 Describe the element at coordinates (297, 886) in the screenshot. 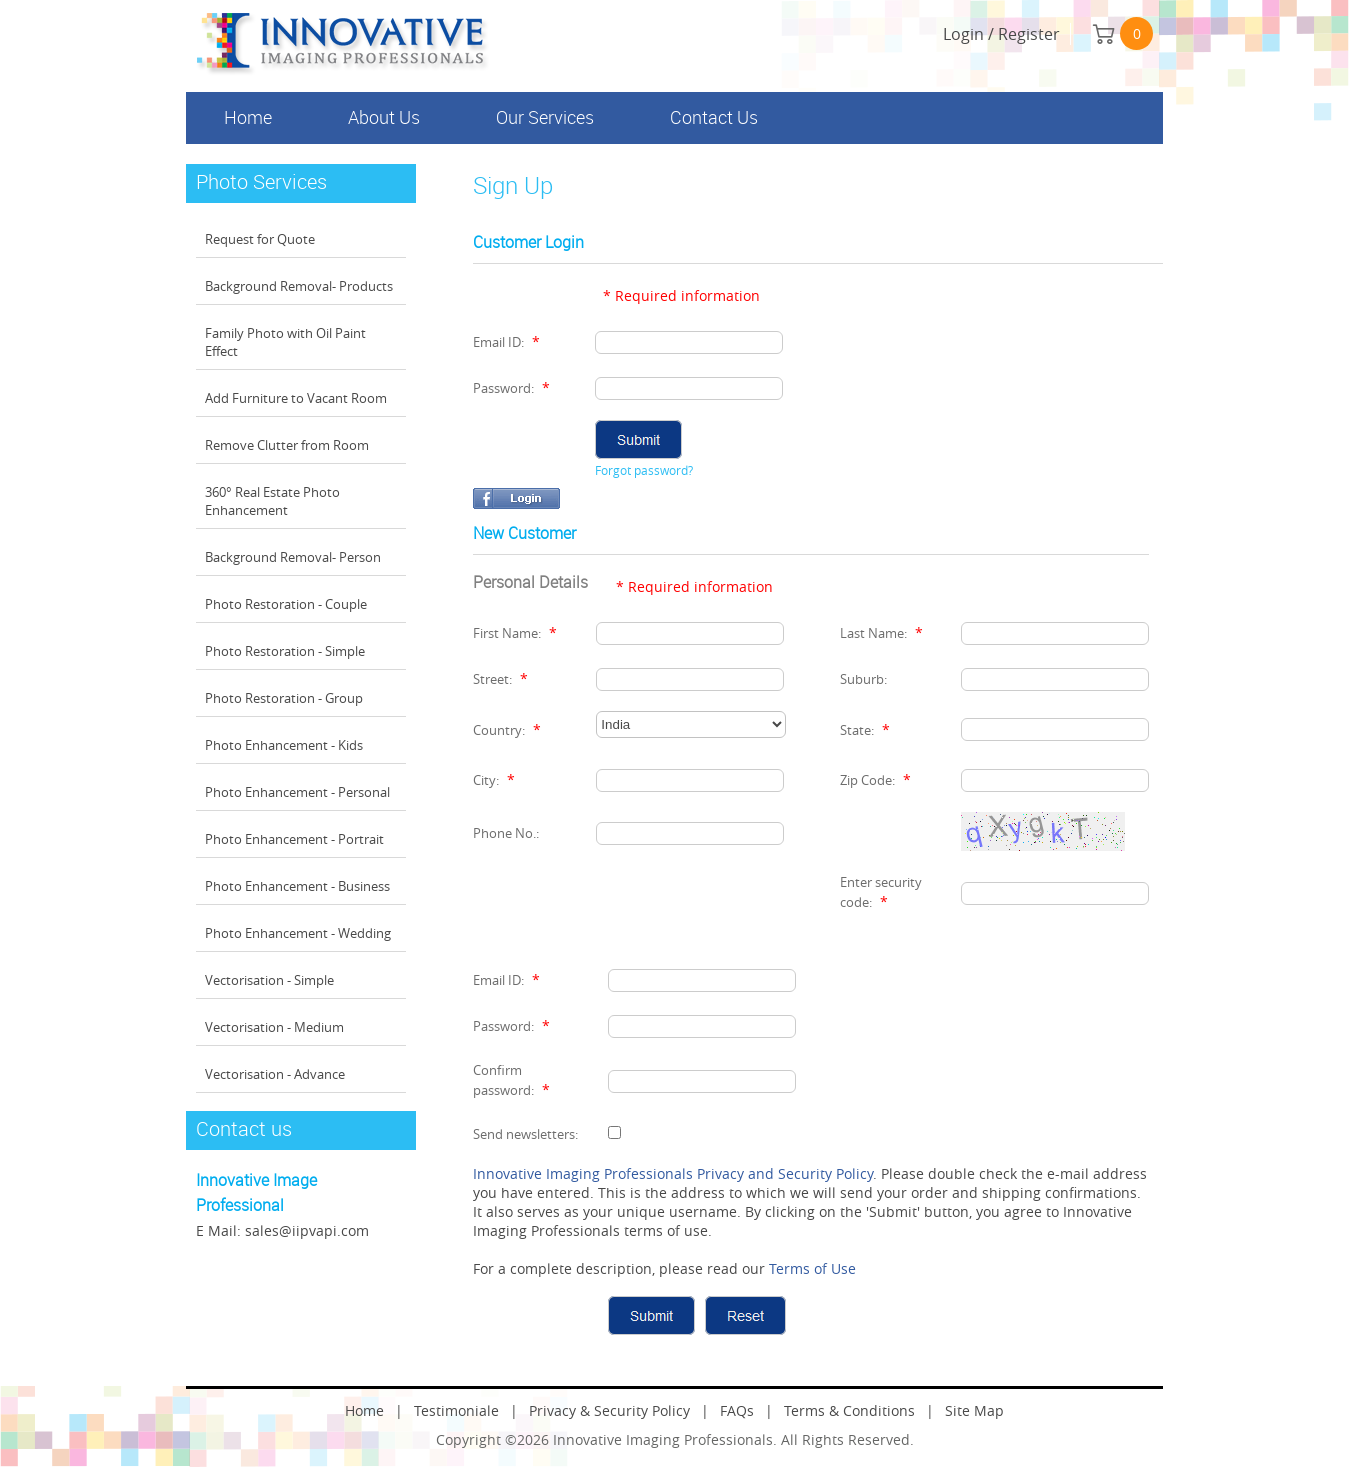

I see `Photo Enhancement - Business` at that location.